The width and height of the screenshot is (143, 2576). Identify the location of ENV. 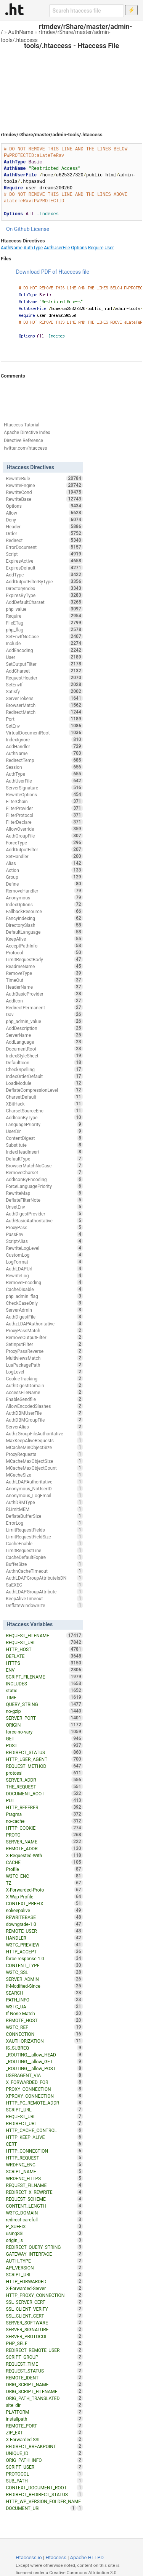
(44, 1670).